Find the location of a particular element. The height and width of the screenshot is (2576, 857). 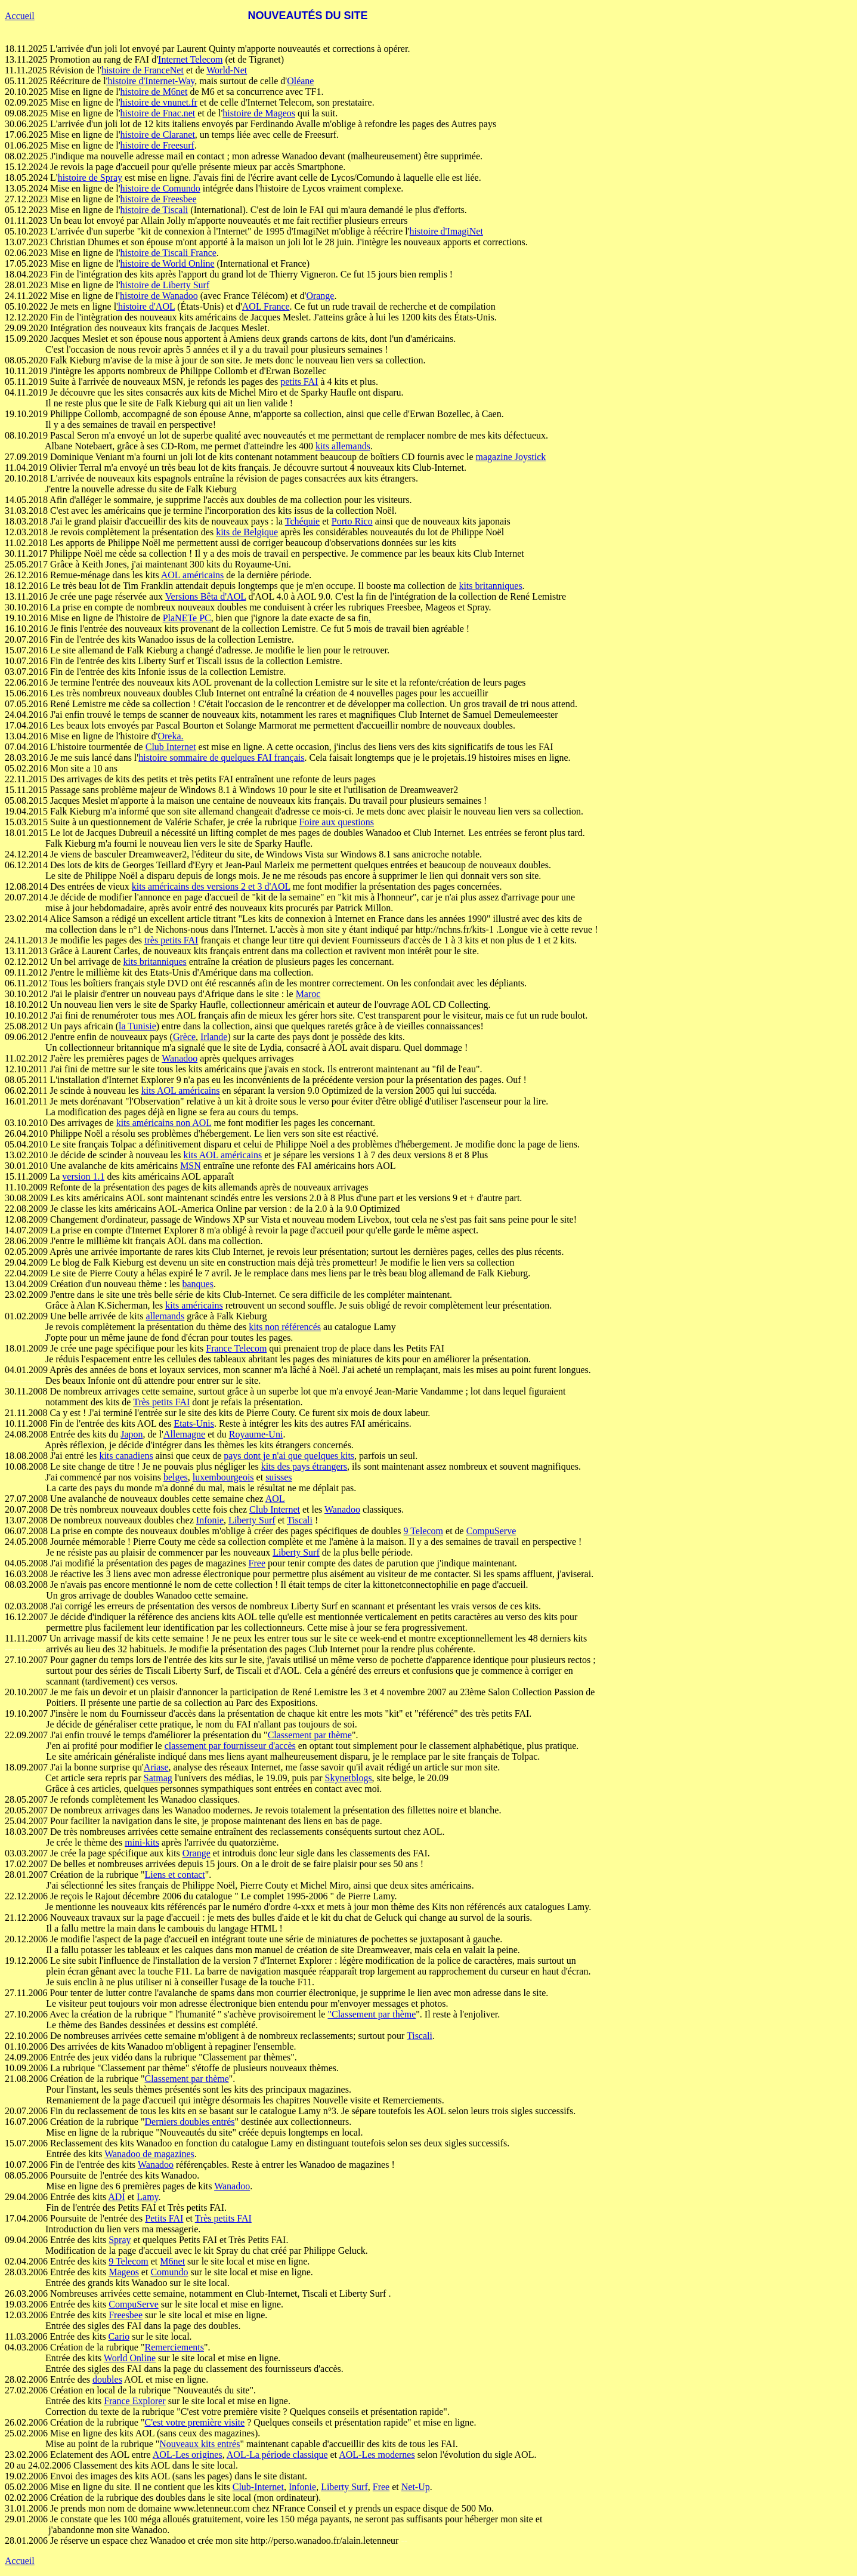

doubles is located at coordinates (107, 2379).